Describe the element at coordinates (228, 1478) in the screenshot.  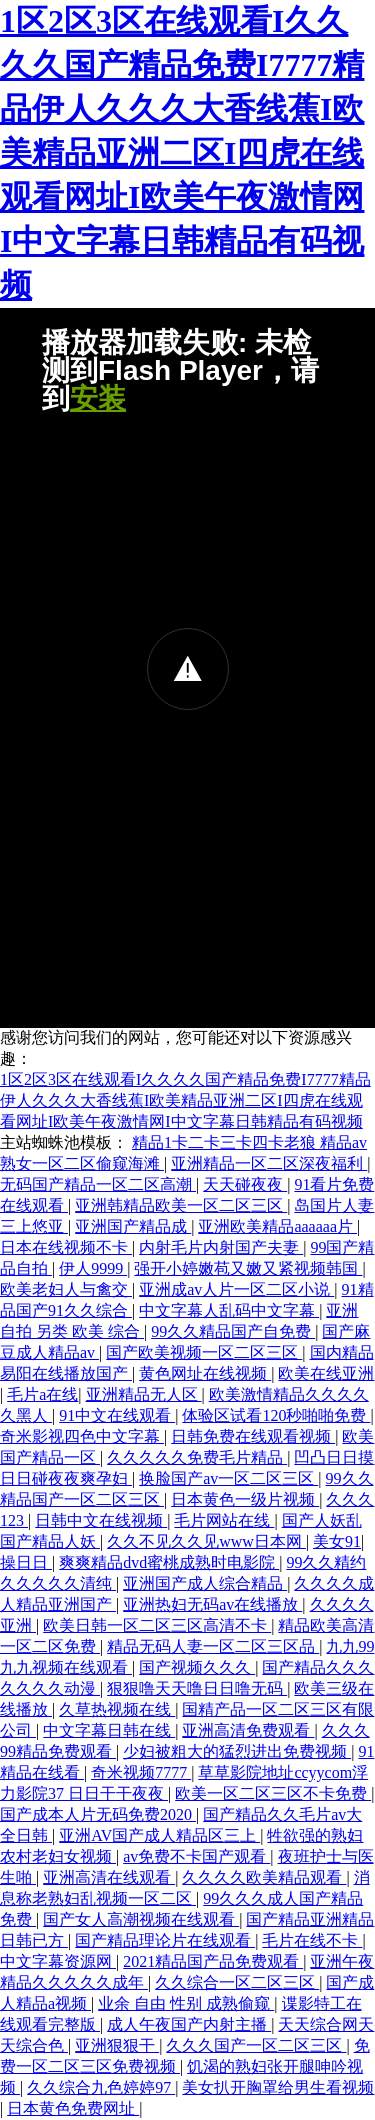
I see `换脸国产av一区二区三区` at that location.